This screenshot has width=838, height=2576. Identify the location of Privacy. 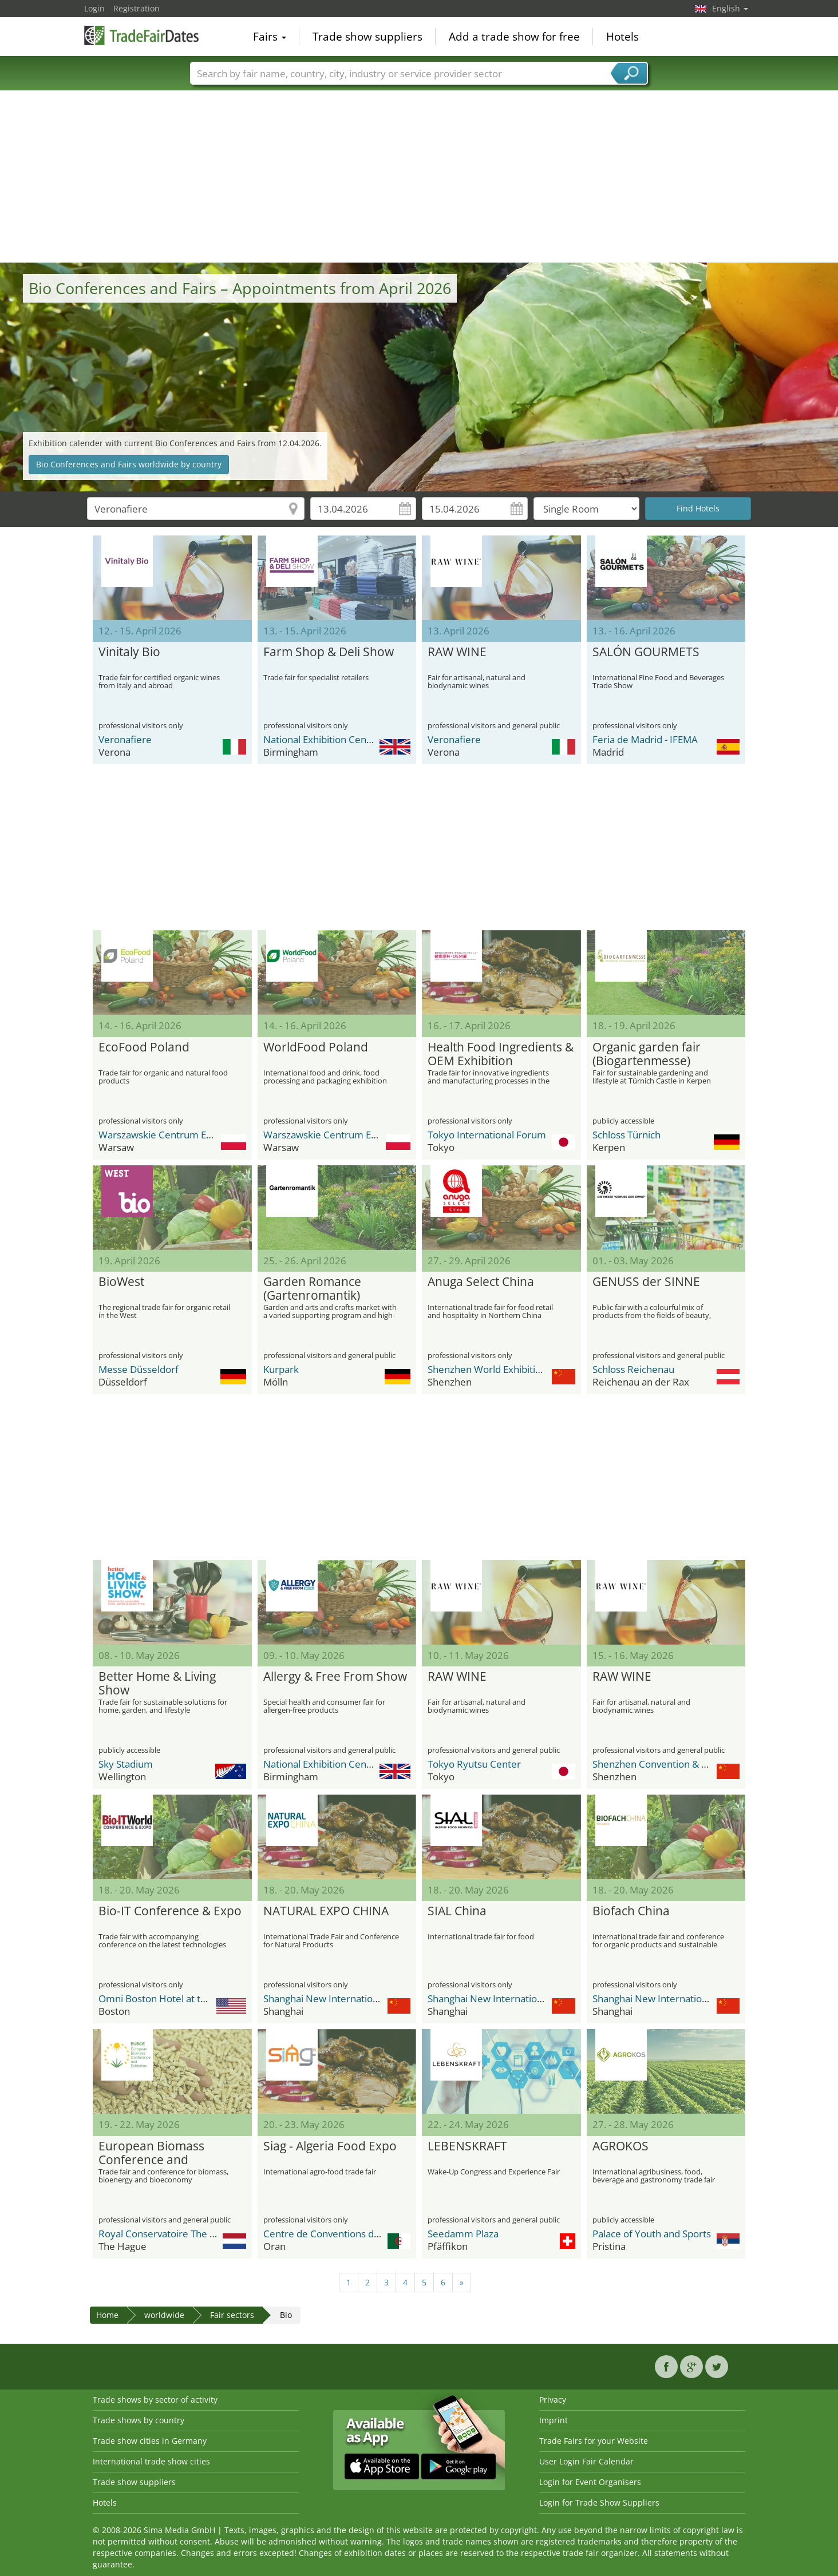
(552, 2399).